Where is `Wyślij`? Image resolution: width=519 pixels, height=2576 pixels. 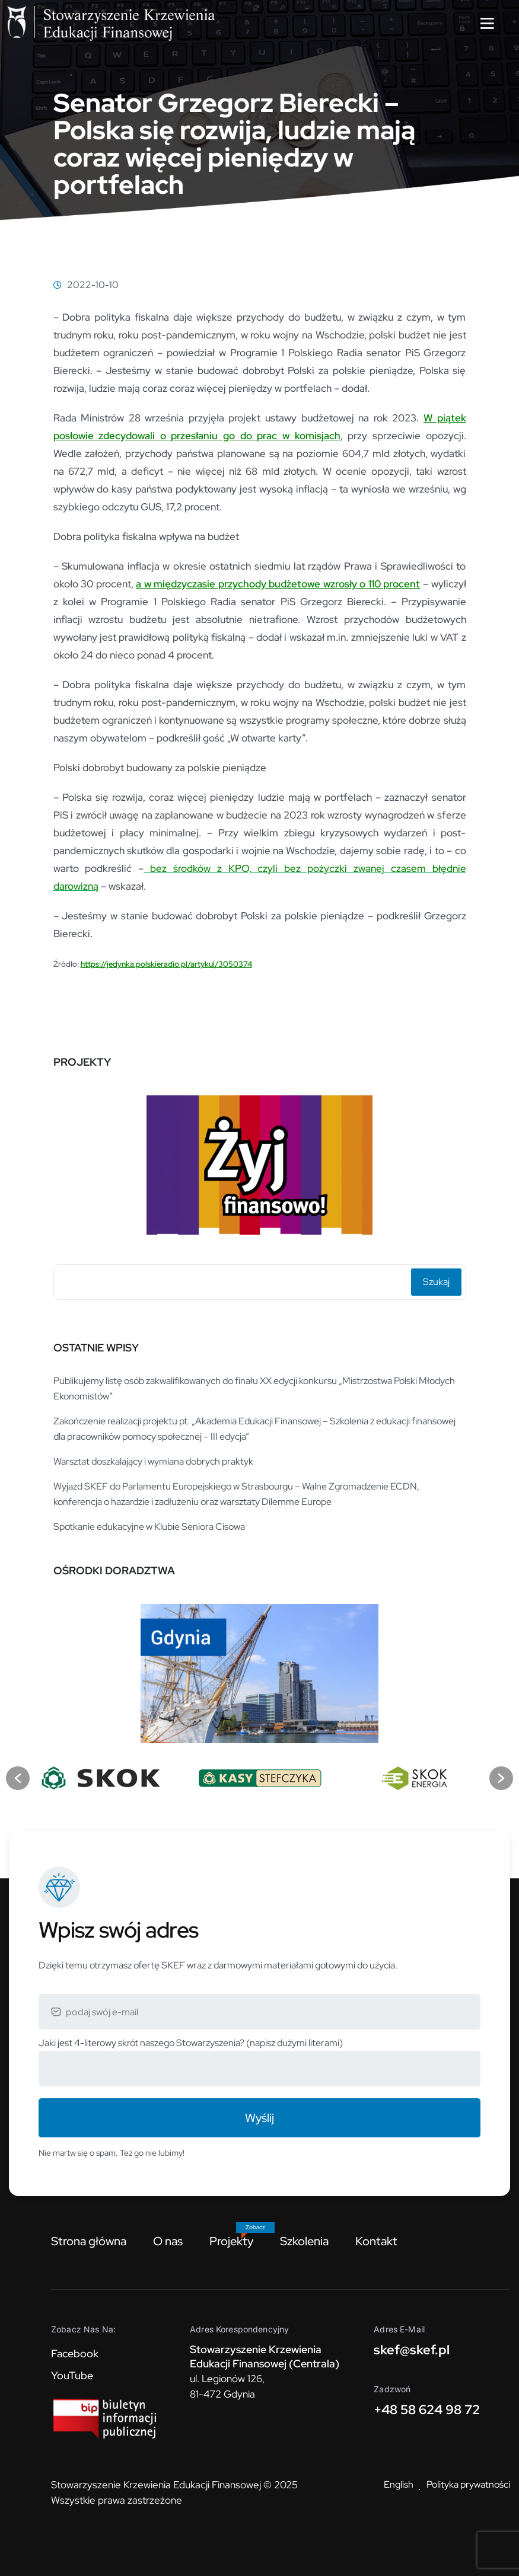 Wyślij is located at coordinates (259, 2118).